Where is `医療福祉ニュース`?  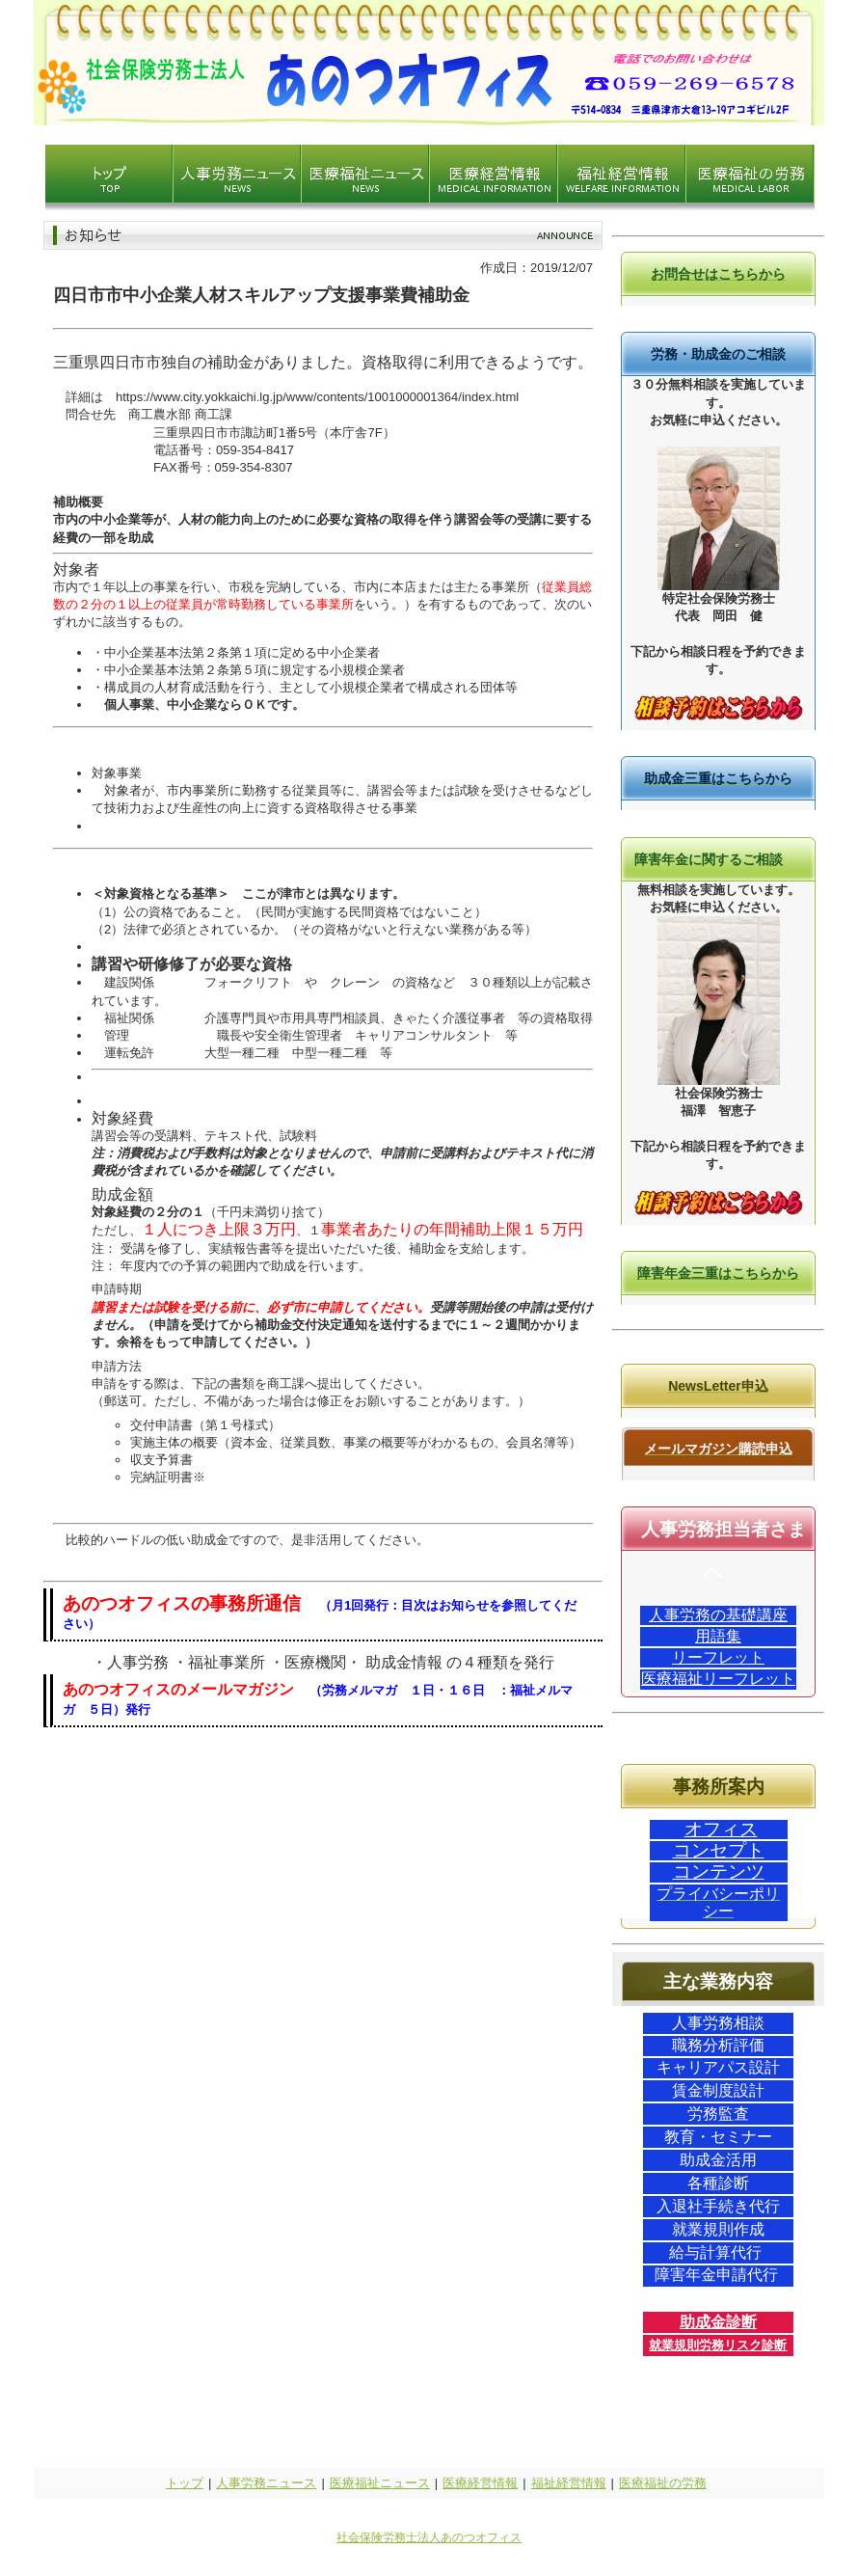
医療福祉ニュース is located at coordinates (380, 2483).